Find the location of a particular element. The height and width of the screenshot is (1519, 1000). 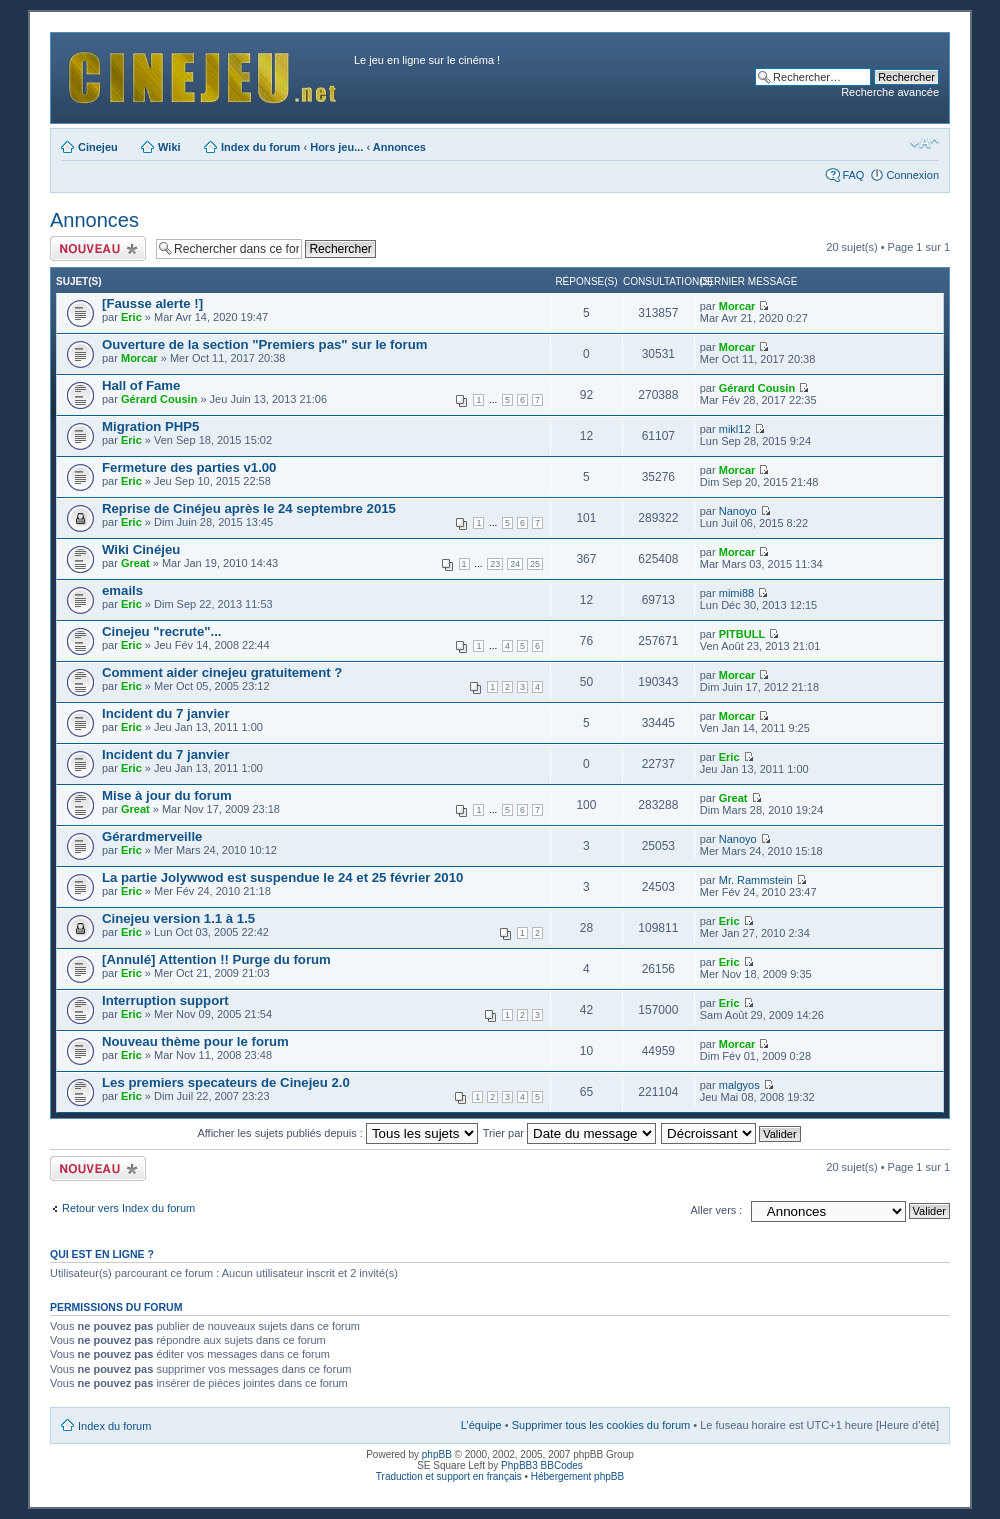

Ouverture de la section "Premiers pas" sur le forum is located at coordinates (264, 344).